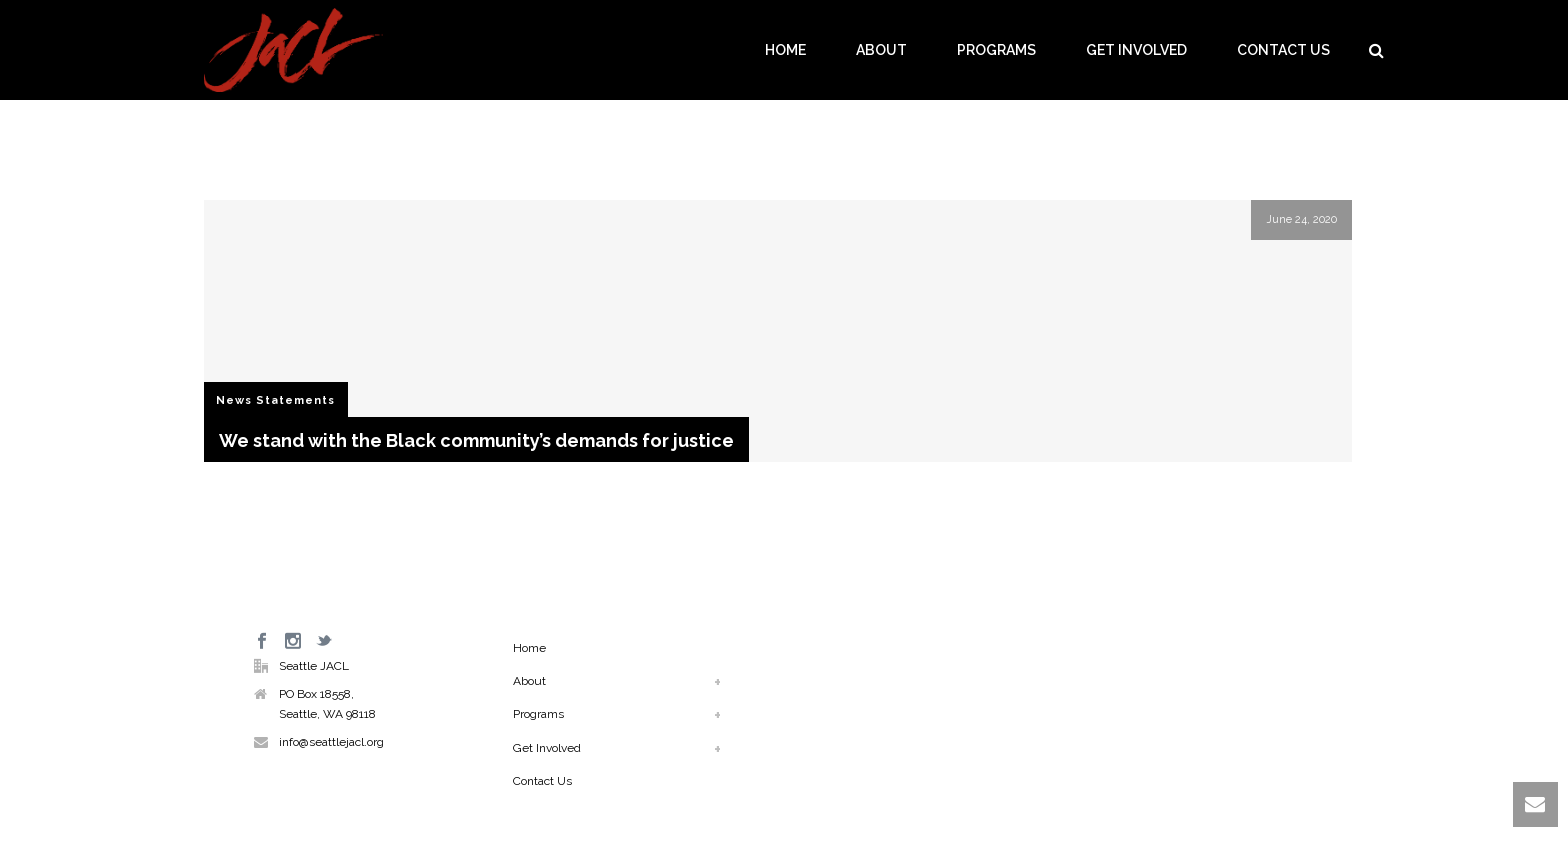 The width and height of the screenshot is (1568, 842). I want to click on Statements, so click(295, 400).